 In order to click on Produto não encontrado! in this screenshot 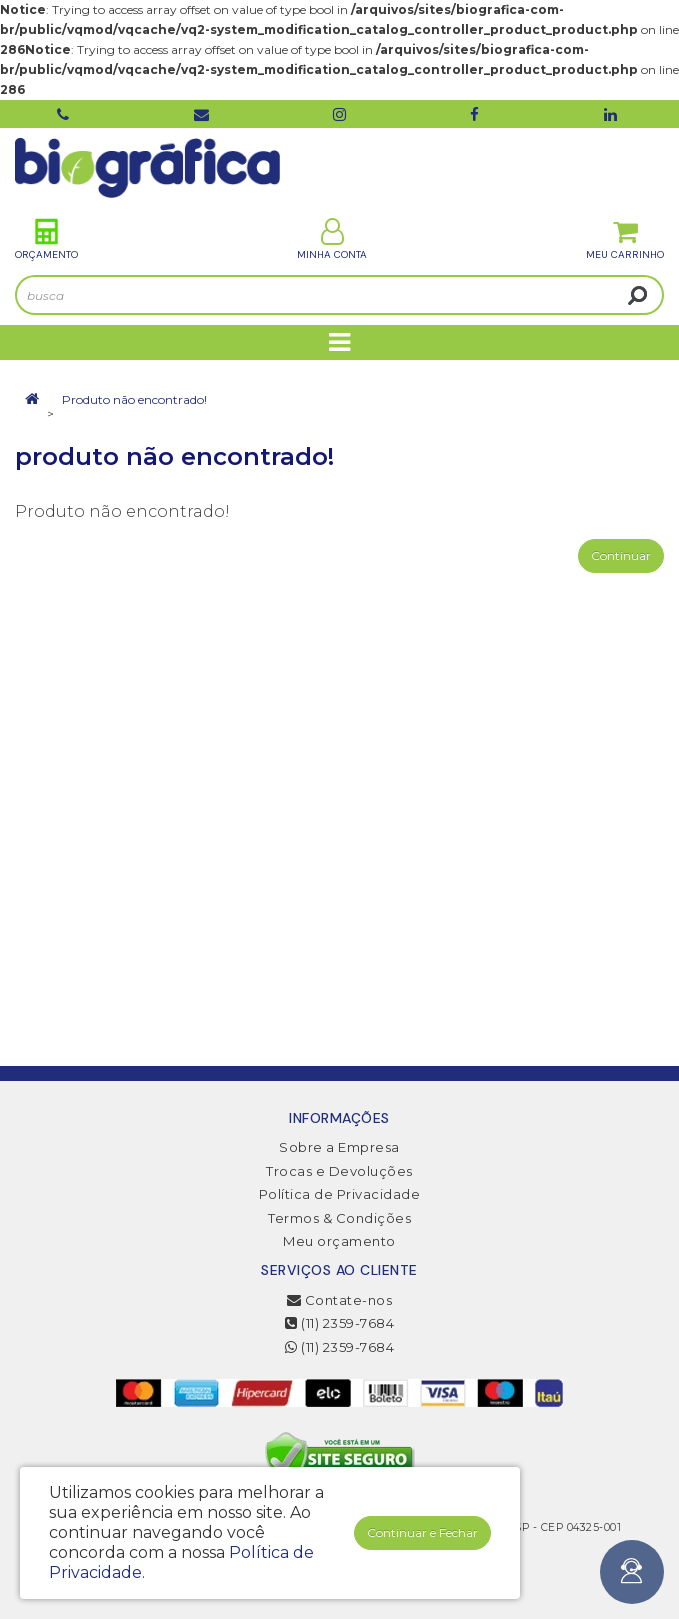, I will do `click(134, 399)`.